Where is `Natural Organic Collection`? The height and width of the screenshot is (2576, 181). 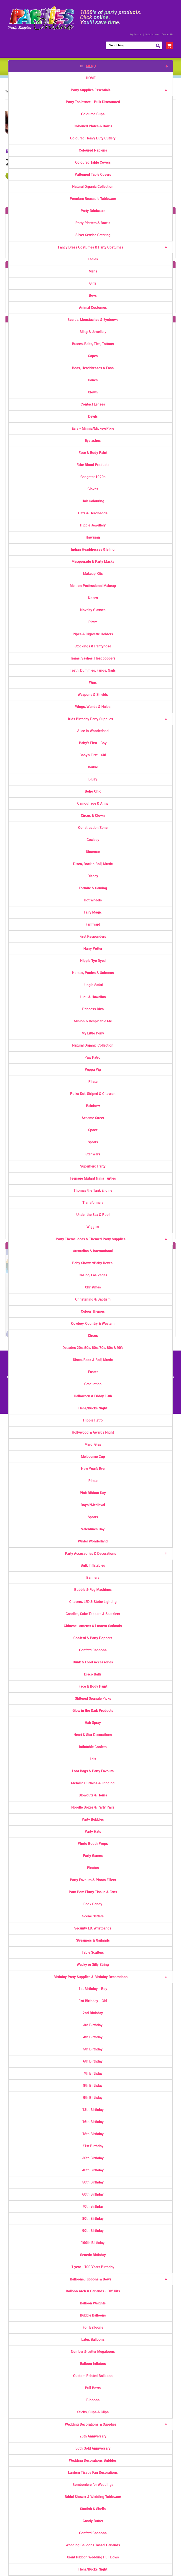 Natural Organic Collection is located at coordinates (92, 187).